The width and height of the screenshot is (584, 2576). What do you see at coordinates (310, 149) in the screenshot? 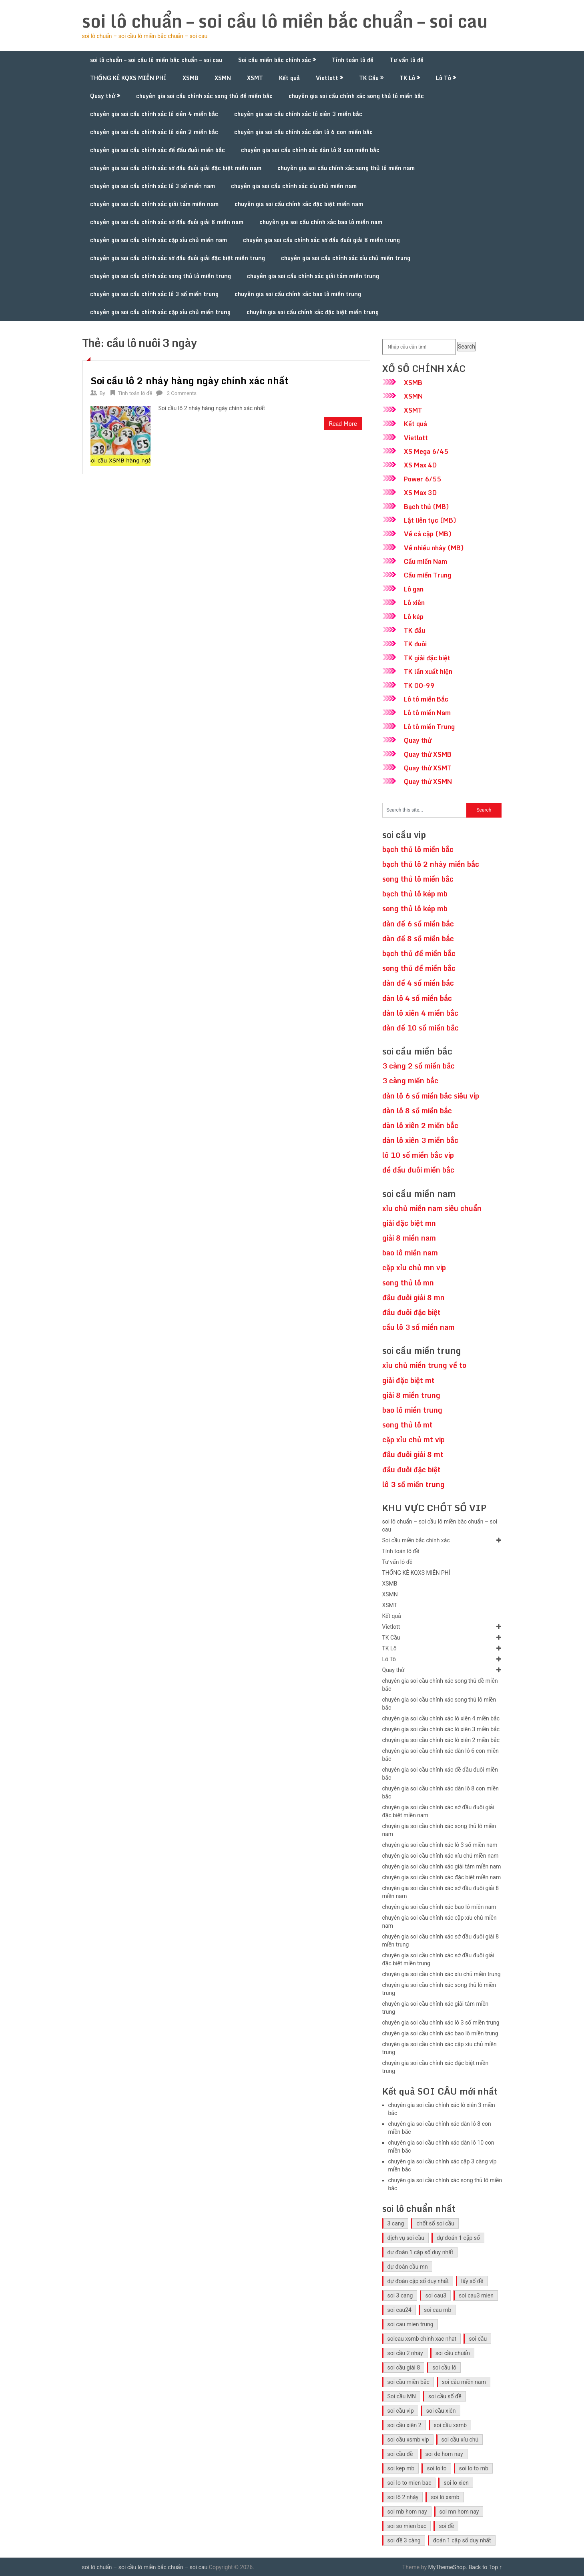
I see `chuyên gia soi cầu chính xác dàn lô 8 con miền bắc` at bounding box center [310, 149].